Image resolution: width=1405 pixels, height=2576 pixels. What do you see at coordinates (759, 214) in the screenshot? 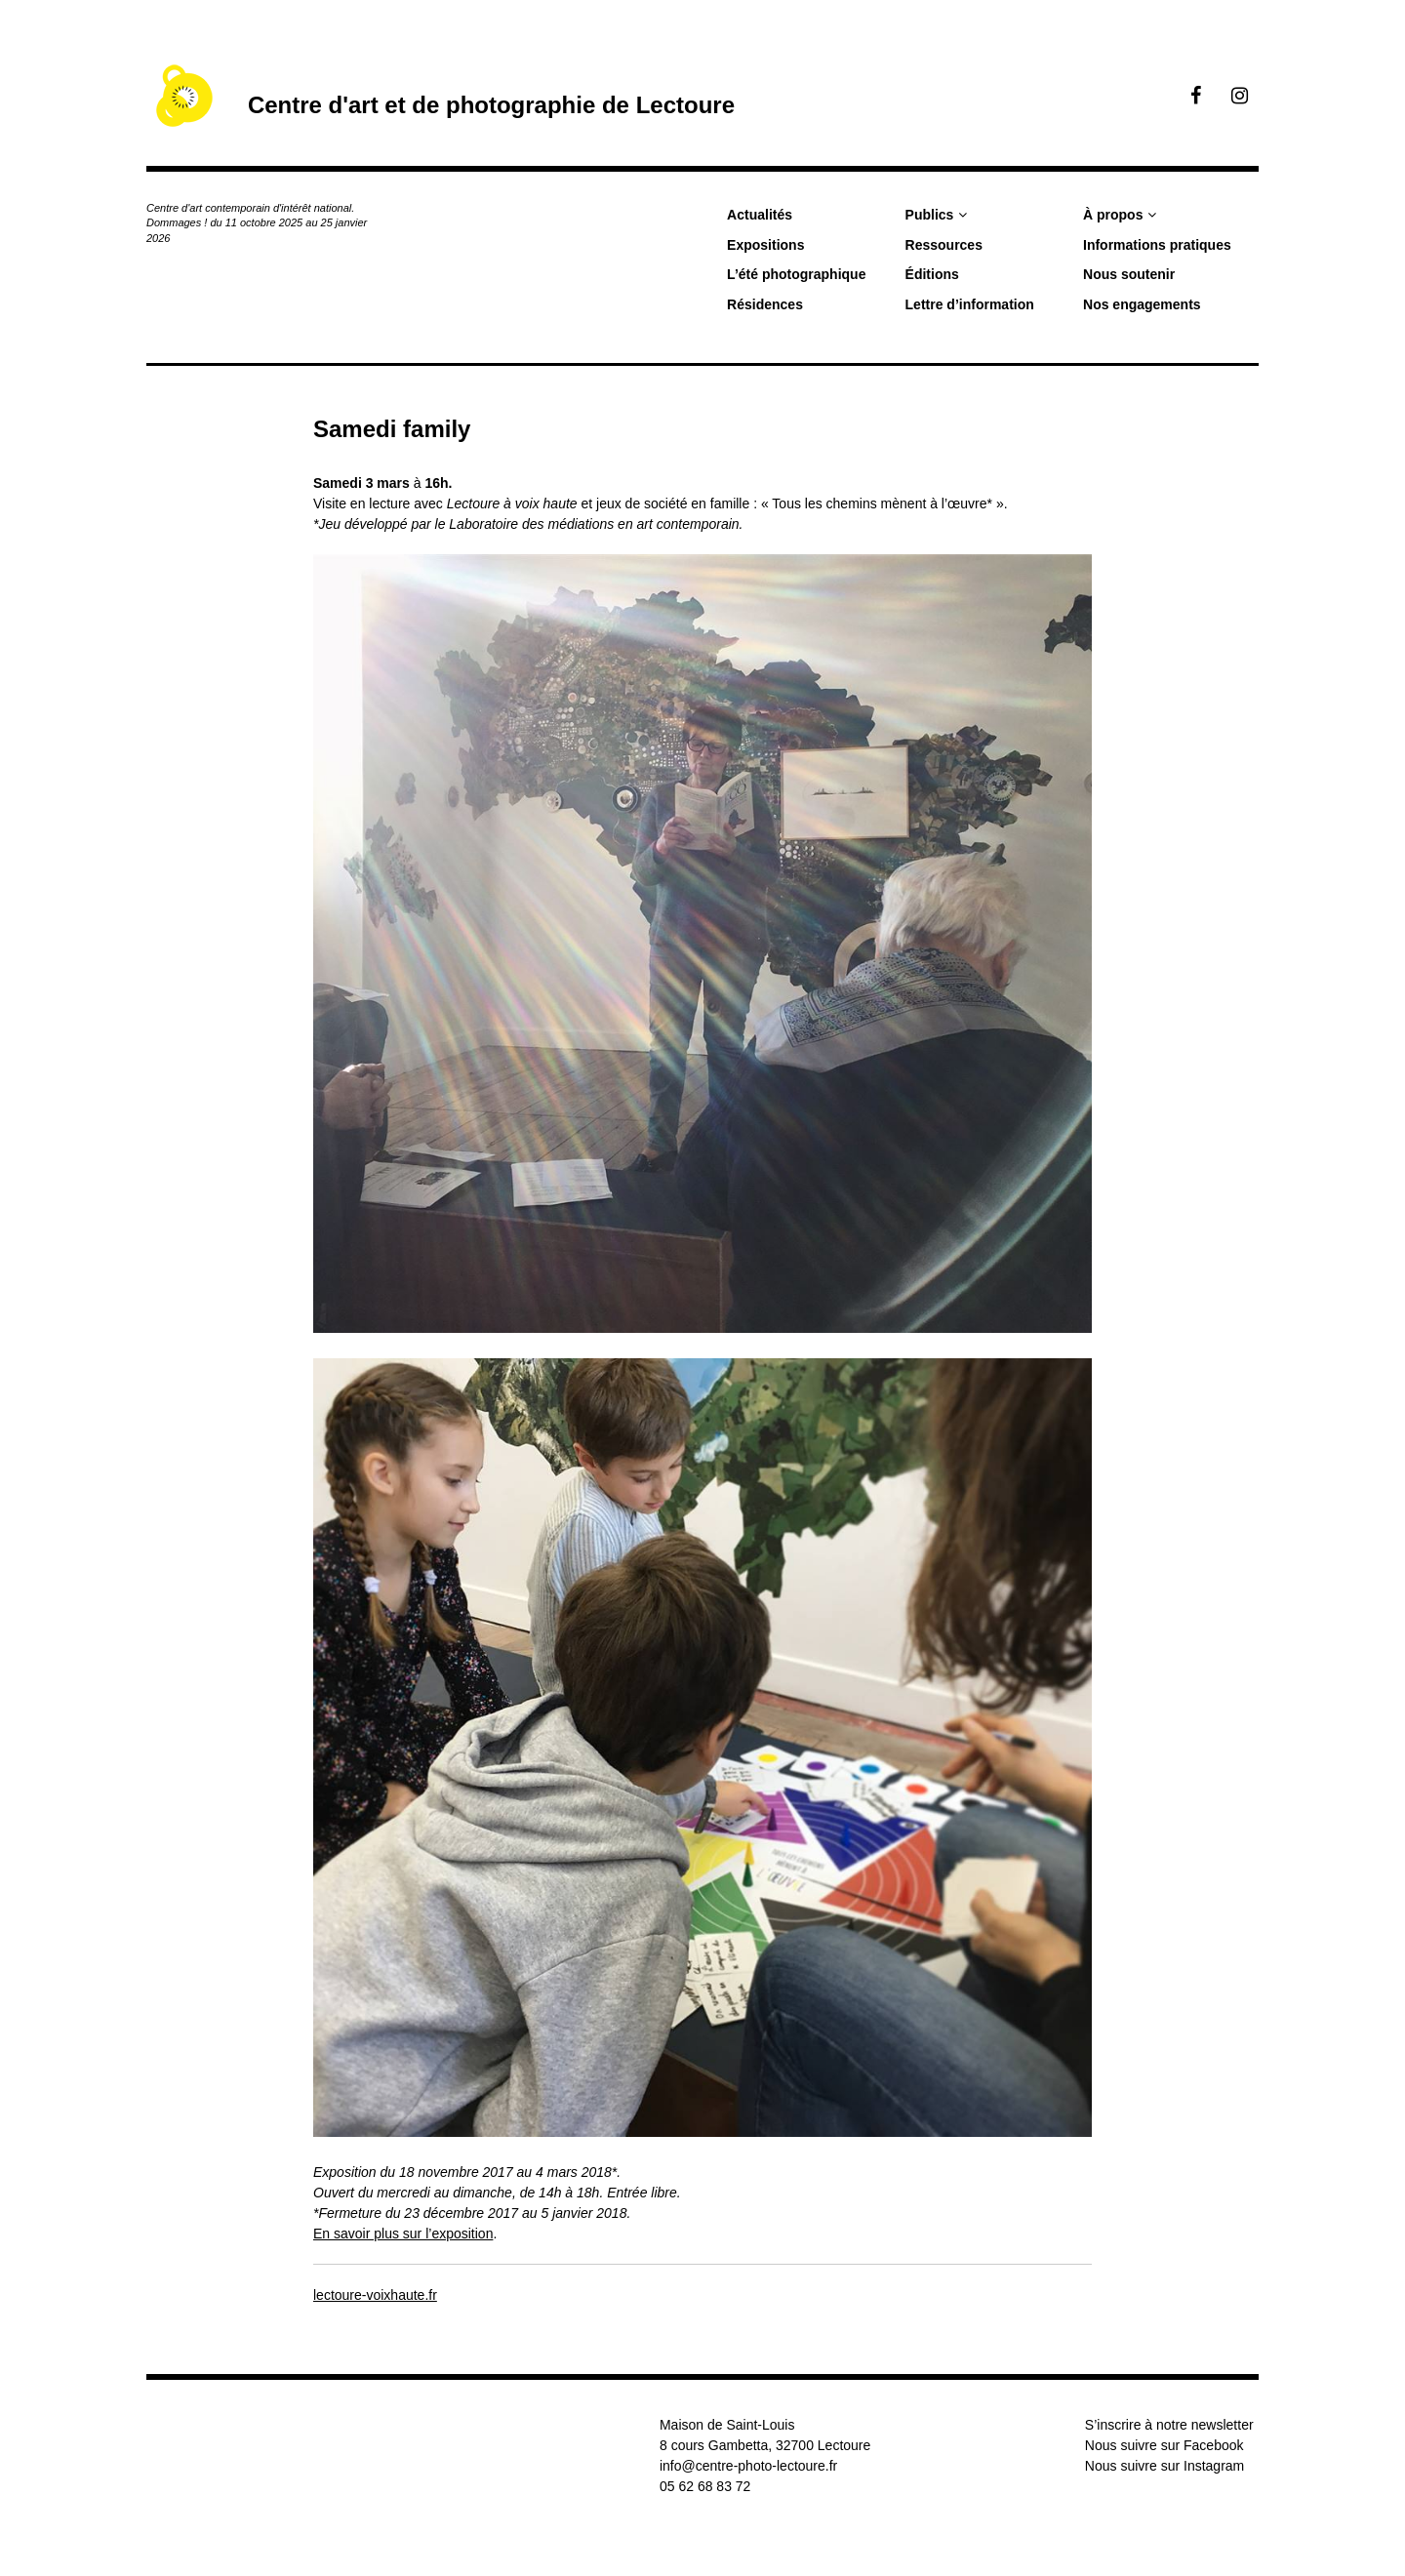
I see `Actualités` at bounding box center [759, 214].